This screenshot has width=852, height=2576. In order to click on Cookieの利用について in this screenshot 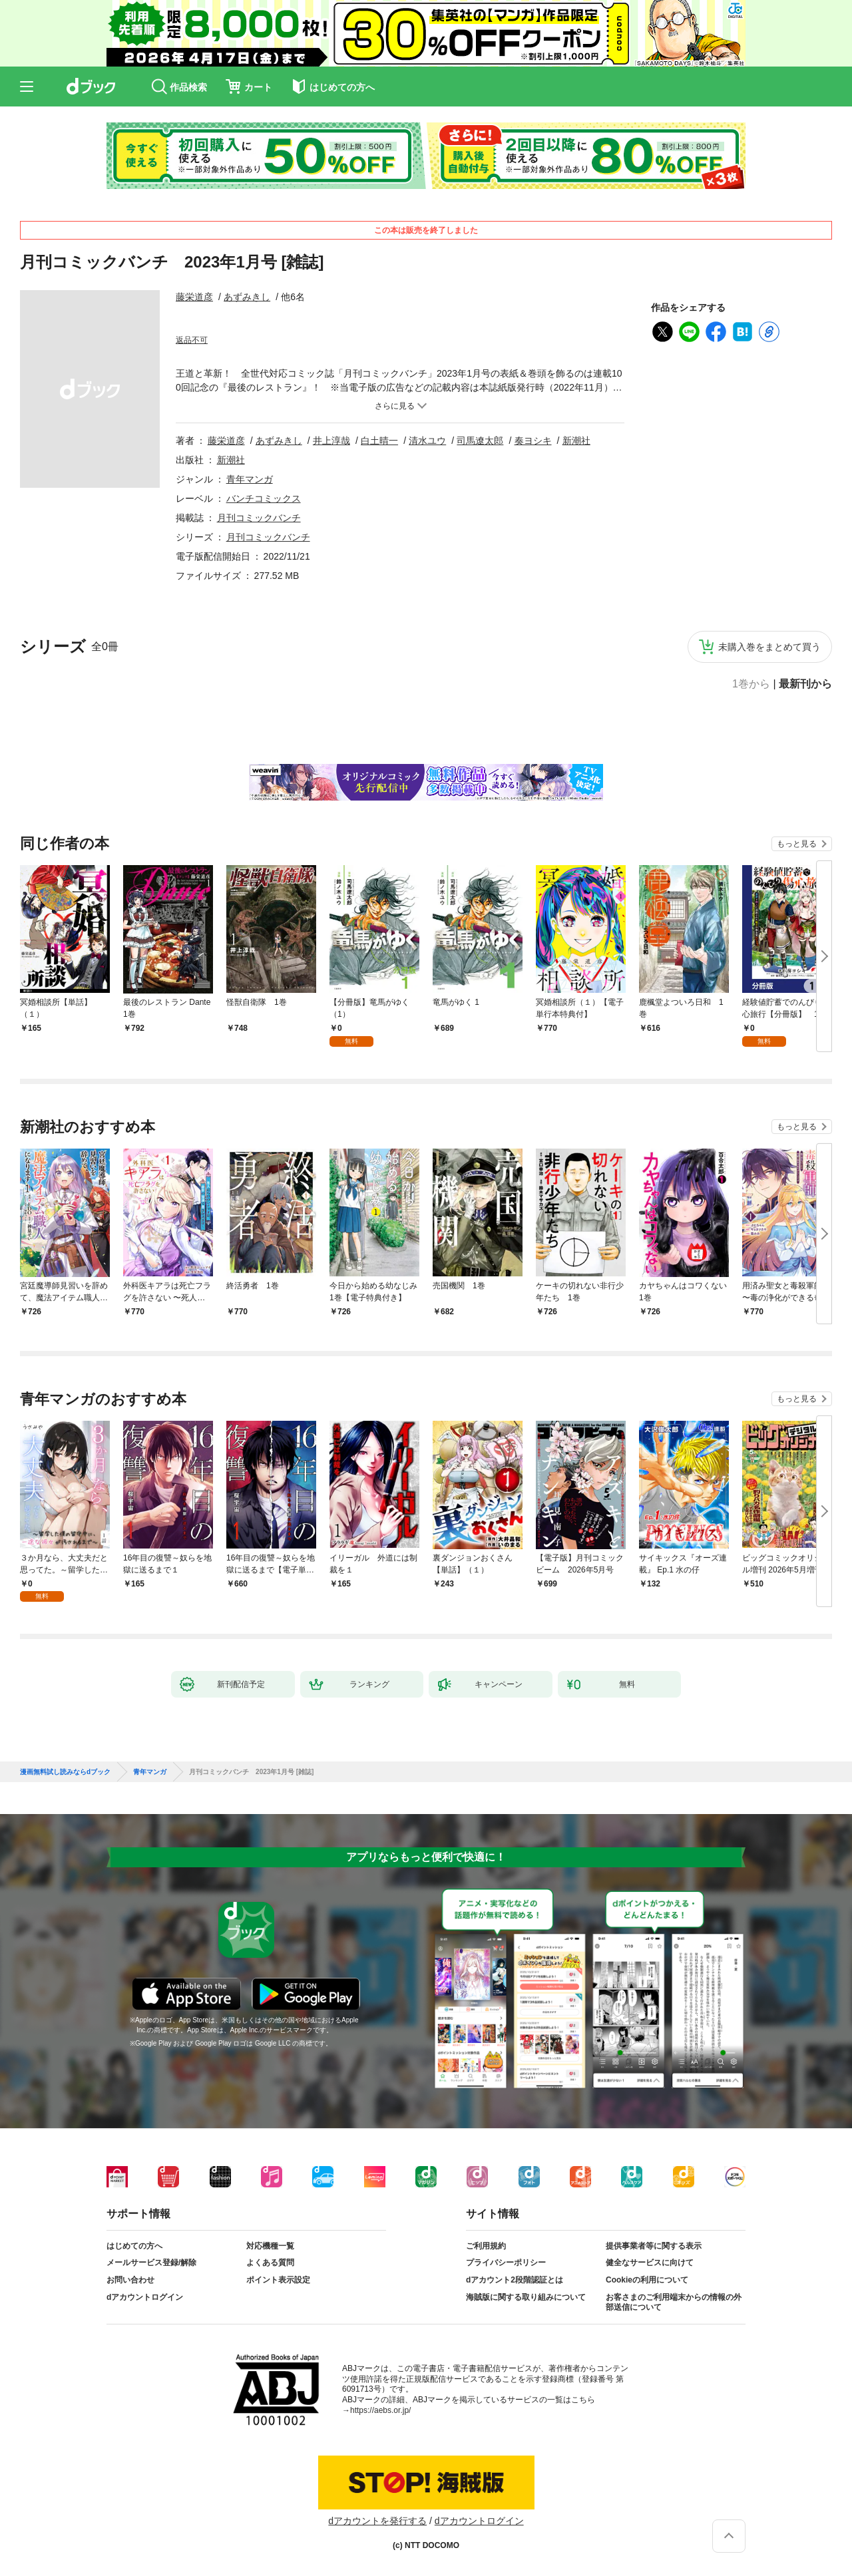, I will do `click(647, 2280)`.